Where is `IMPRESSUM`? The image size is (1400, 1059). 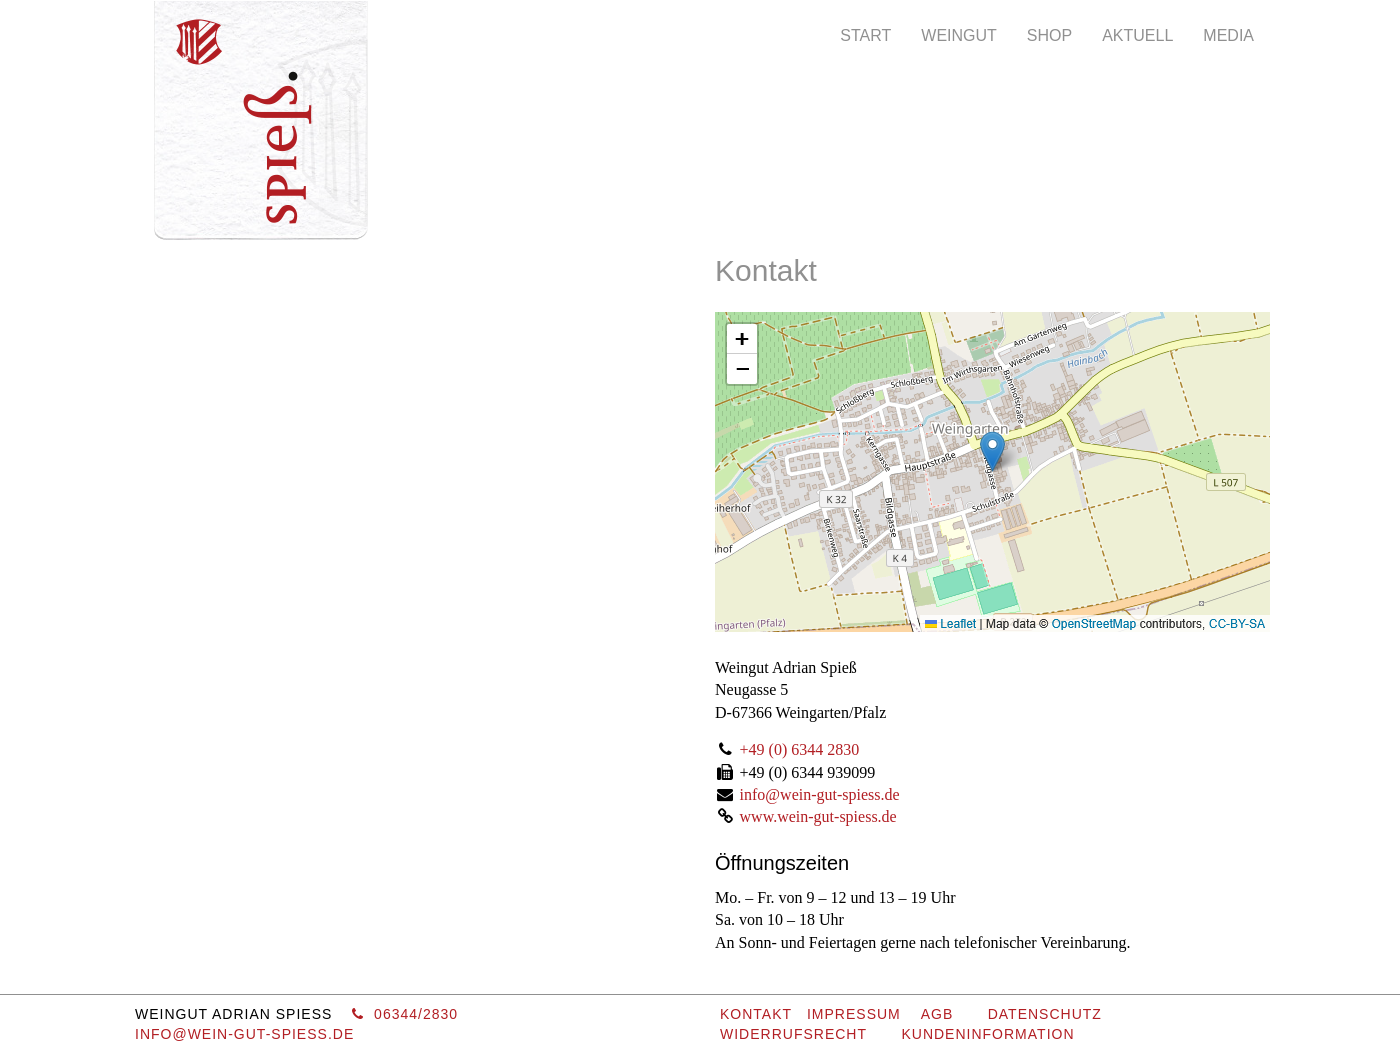
IMPRESSUM is located at coordinates (854, 1014).